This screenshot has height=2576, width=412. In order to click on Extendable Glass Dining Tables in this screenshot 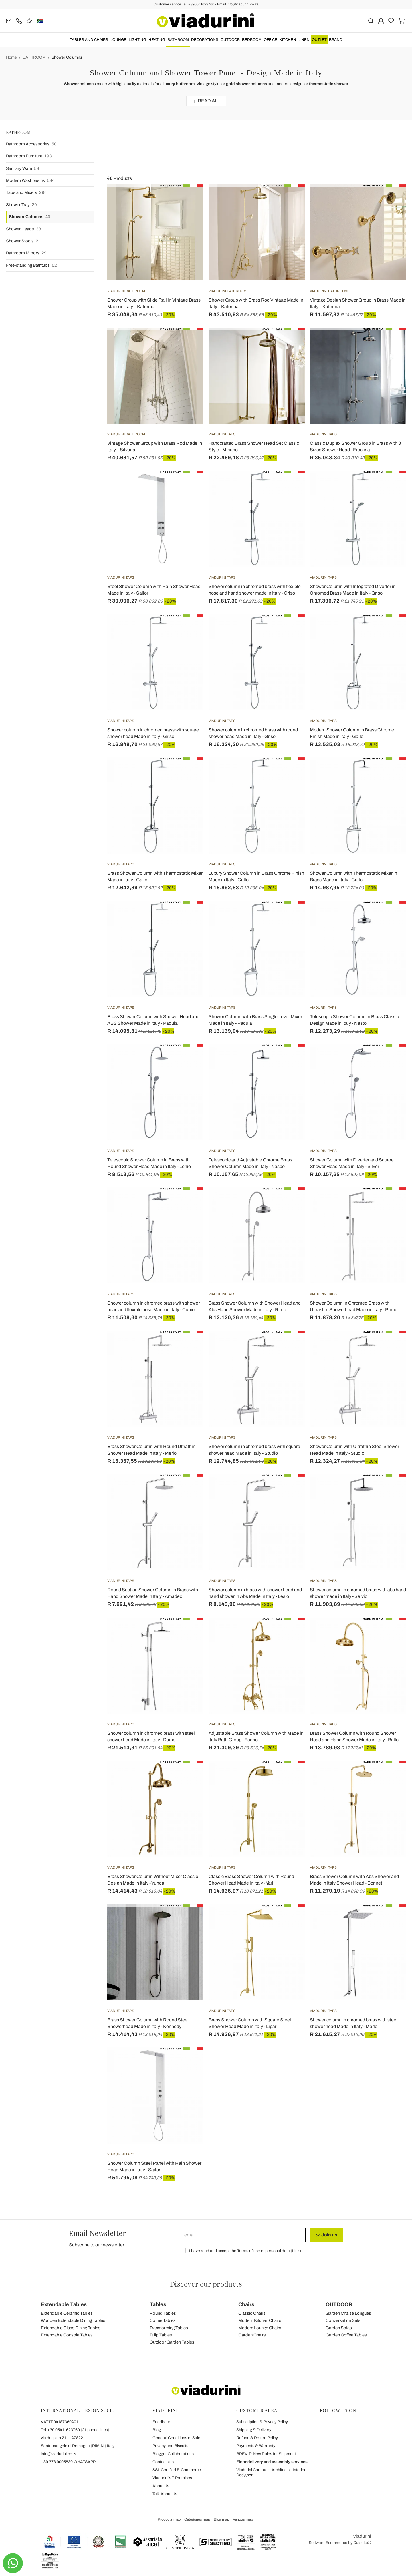, I will do `click(70, 2328)`.